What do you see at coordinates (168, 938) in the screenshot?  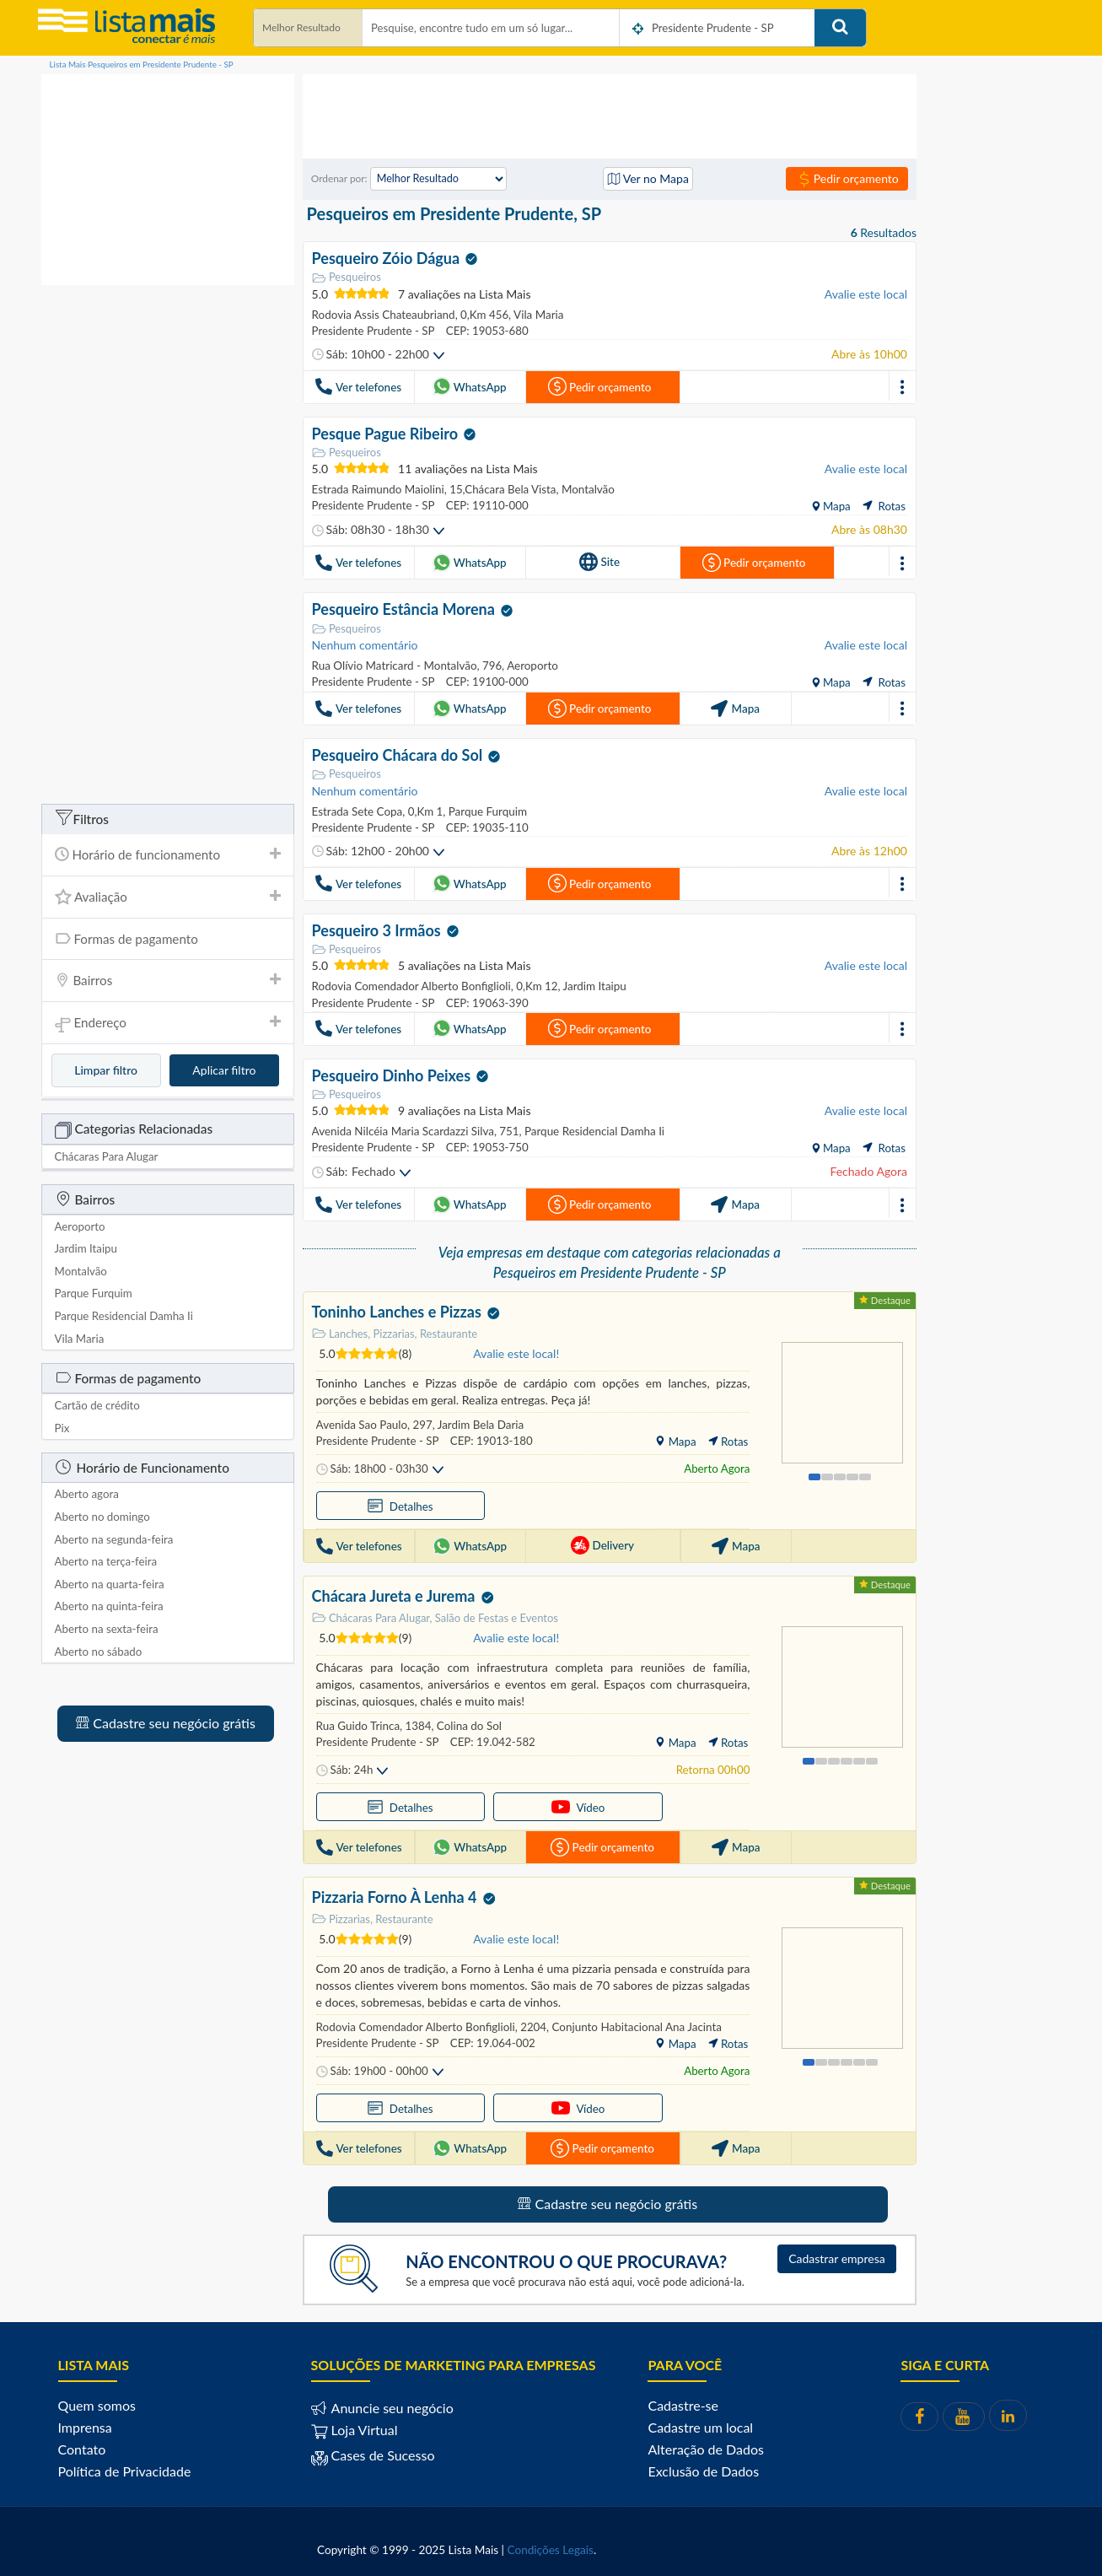 I see `Formas de pagamento [button]` at bounding box center [168, 938].